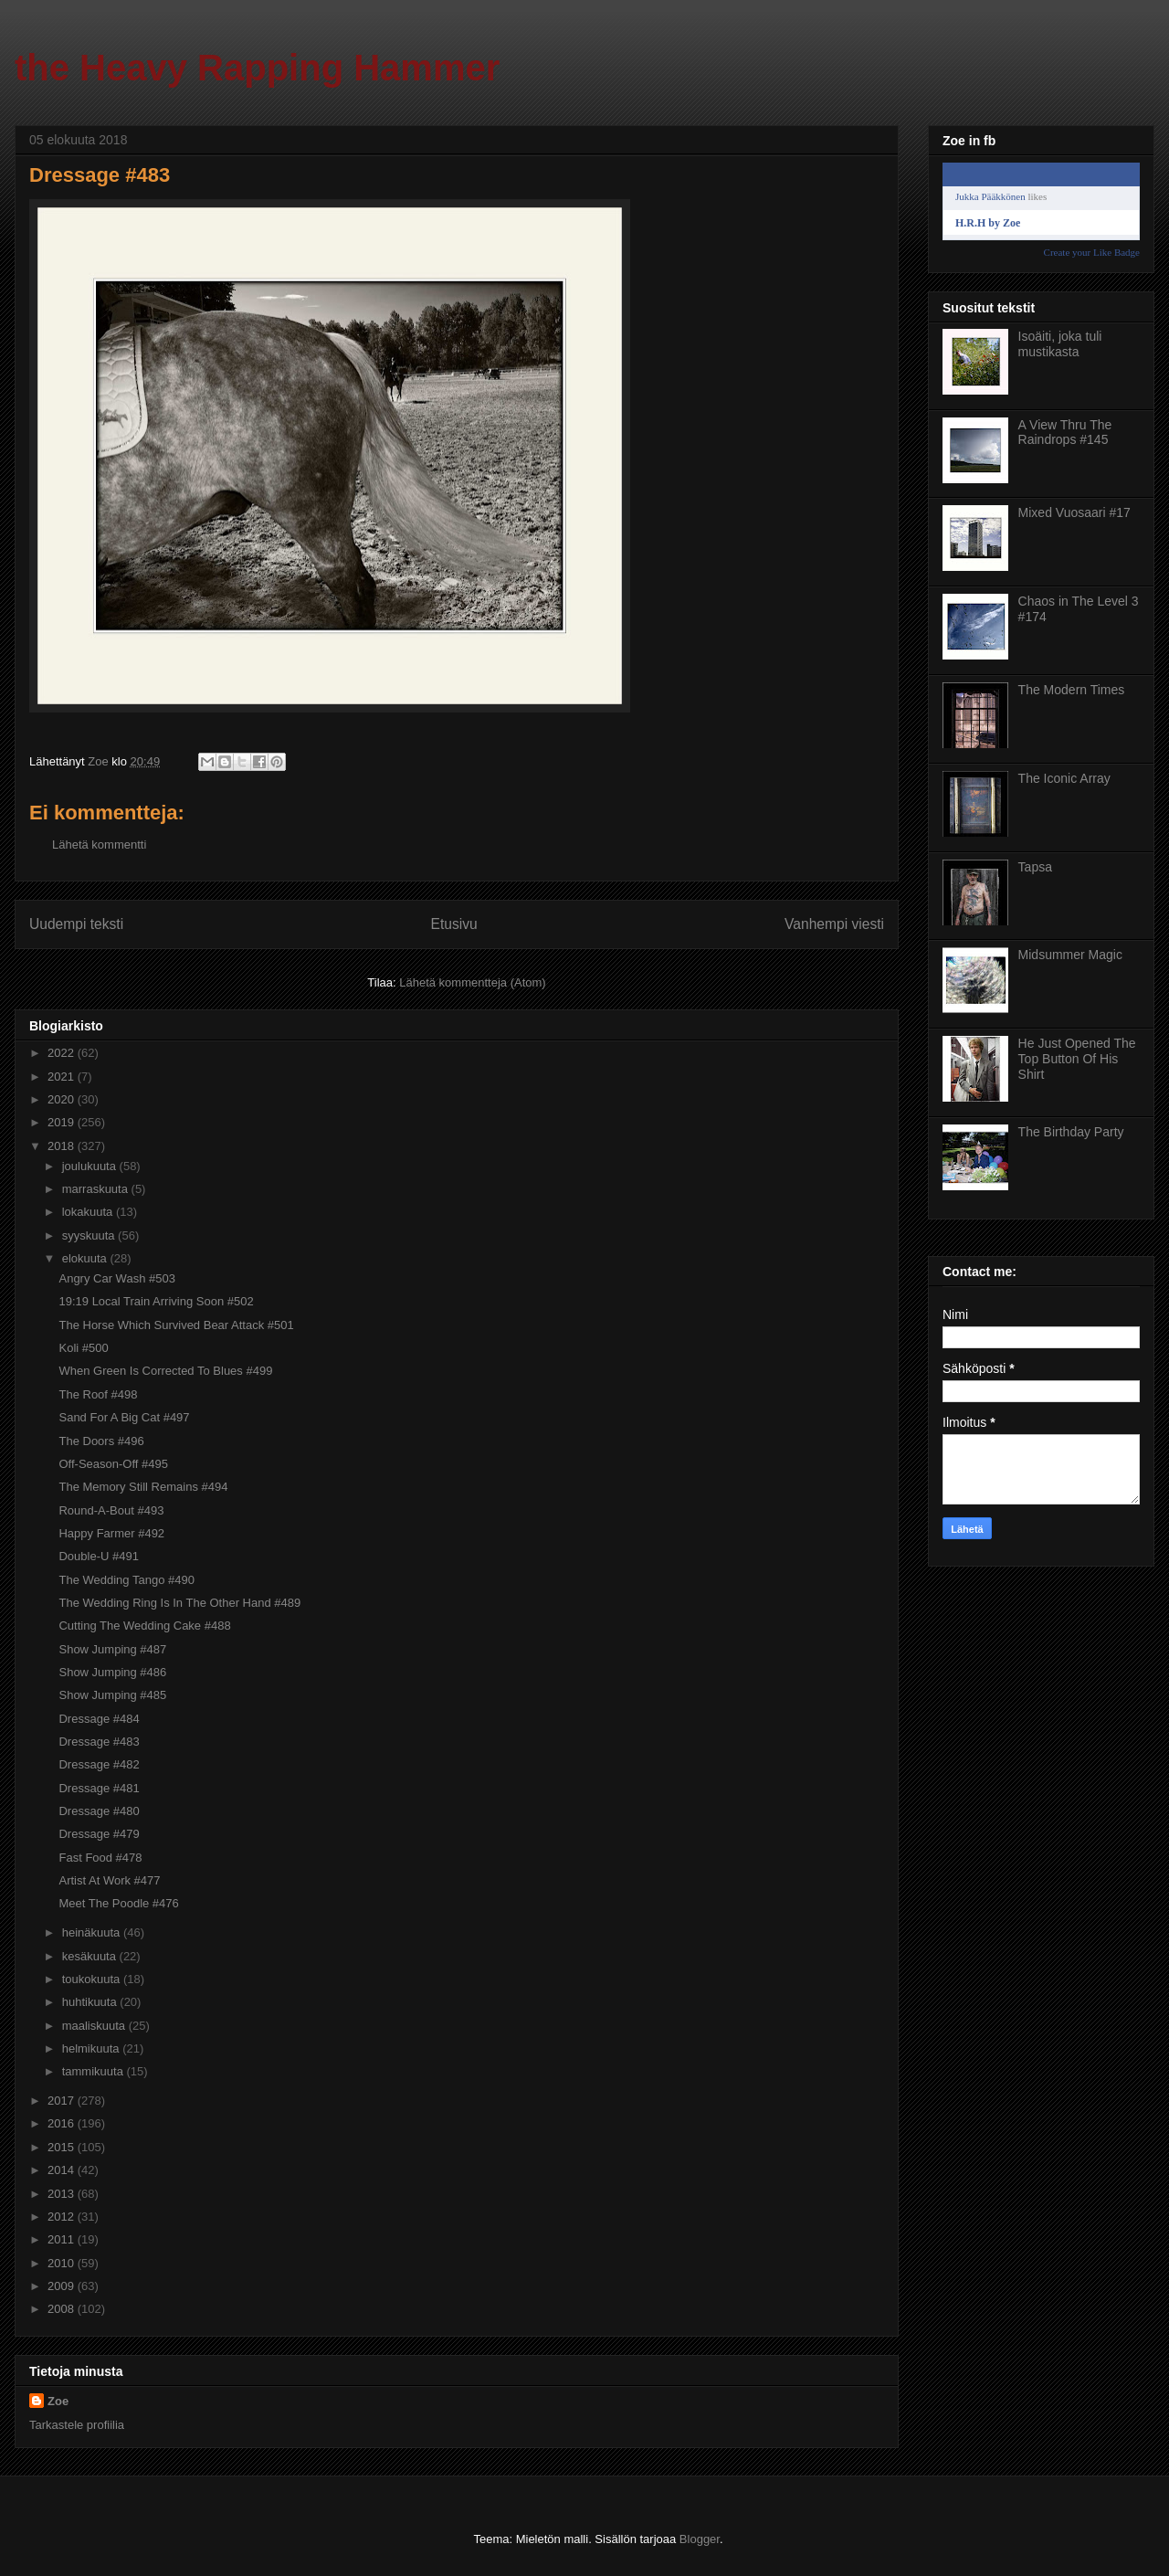  What do you see at coordinates (92, 2048) in the screenshot?
I see `helmikuuta` at bounding box center [92, 2048].